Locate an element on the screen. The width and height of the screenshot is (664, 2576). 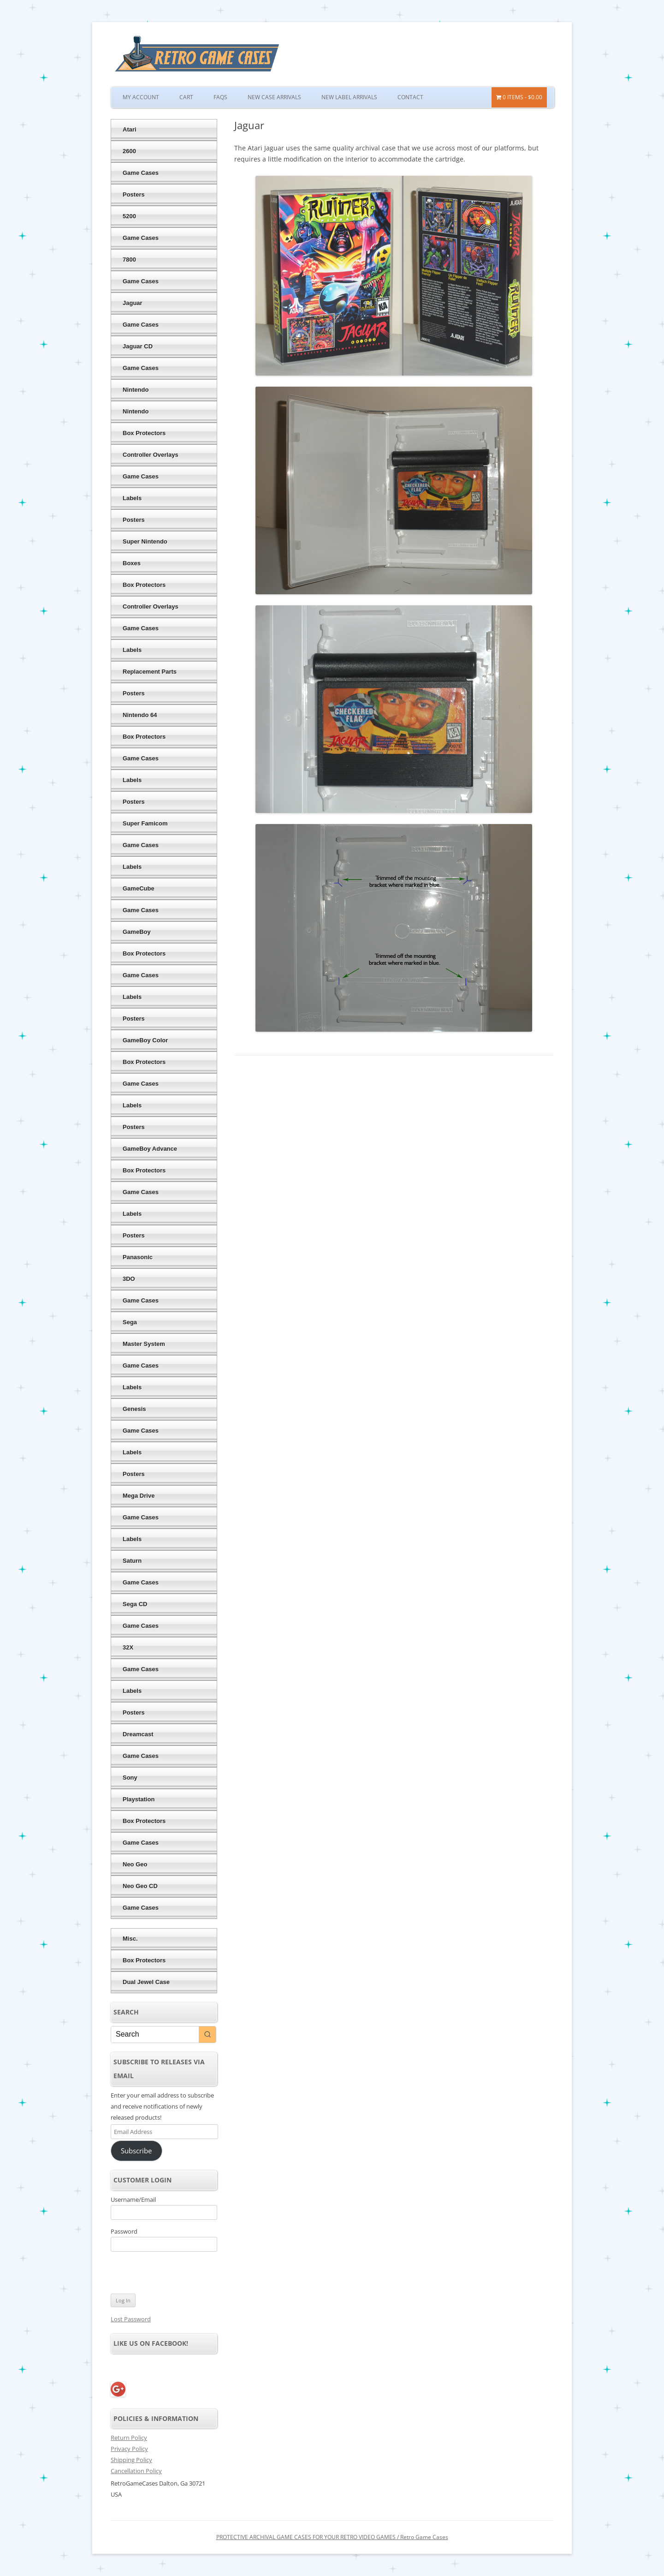
Privacy Policy is located at coordinates (129, 2449).